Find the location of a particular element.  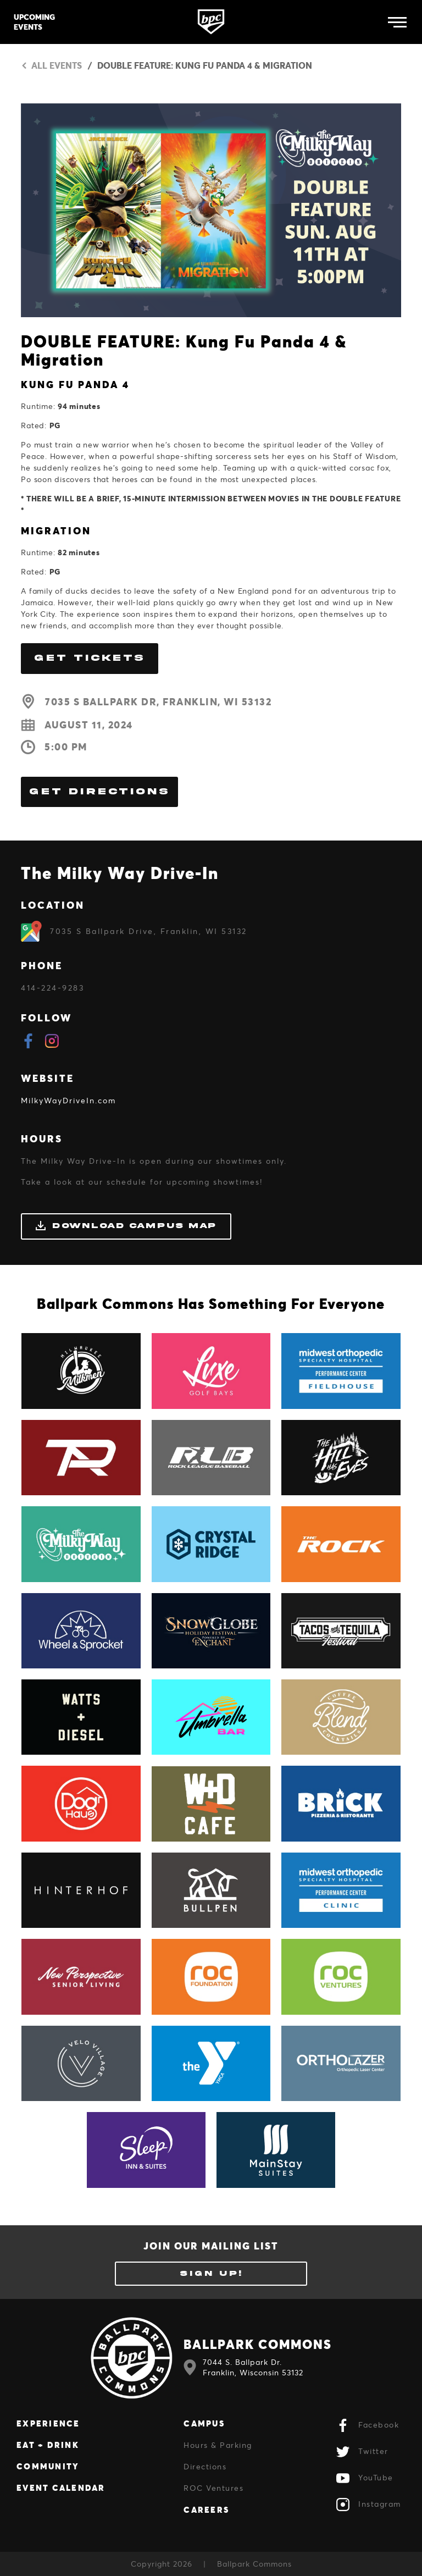

Community is located at coordinates (47, 2466).